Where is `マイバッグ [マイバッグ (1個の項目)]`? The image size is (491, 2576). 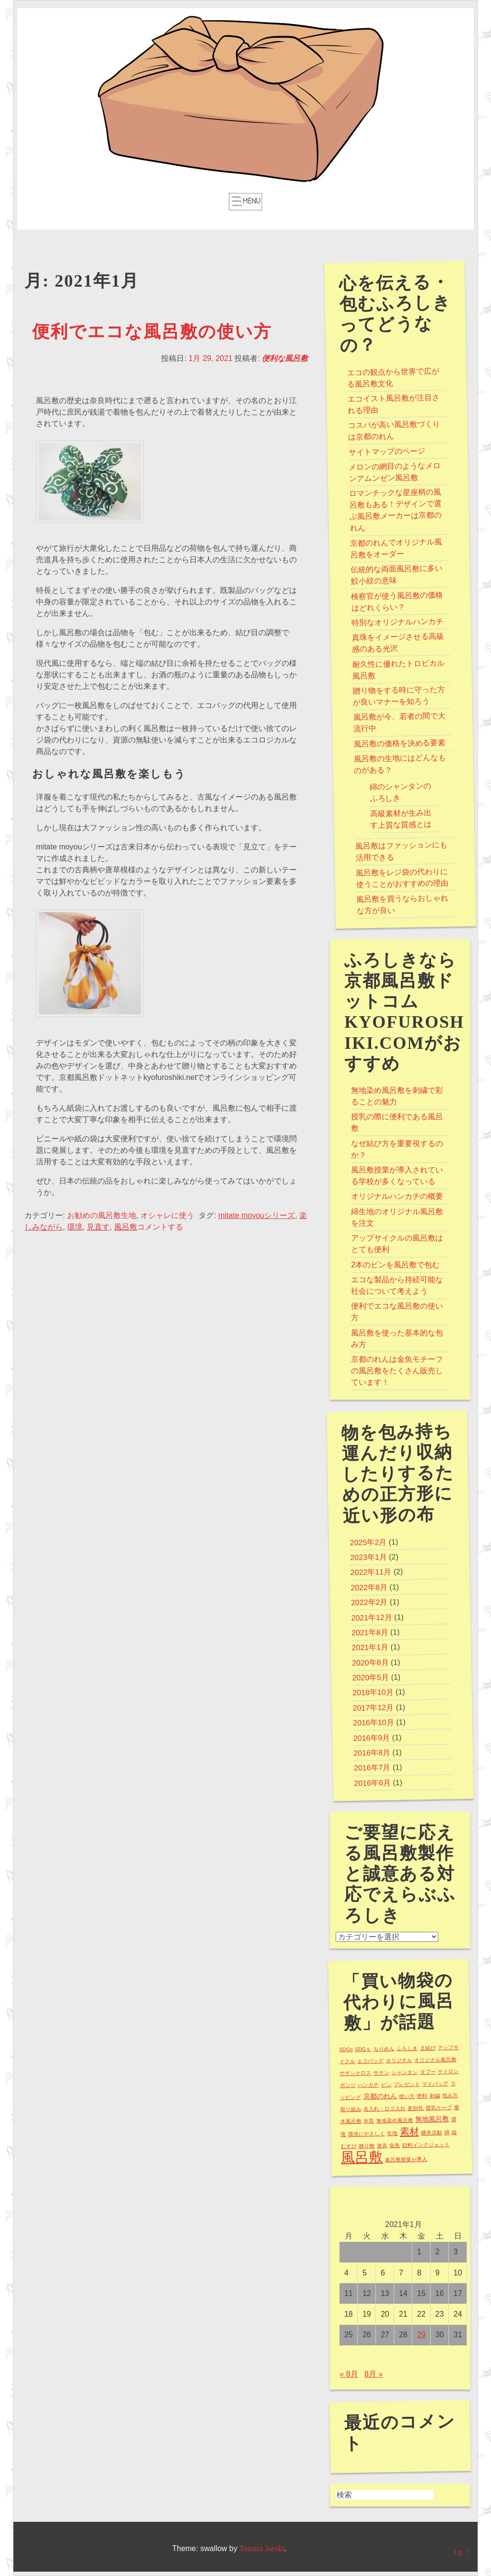
マイバッグ [マイバッグ (1個の項目)] is located at coordinates (435, 2083).